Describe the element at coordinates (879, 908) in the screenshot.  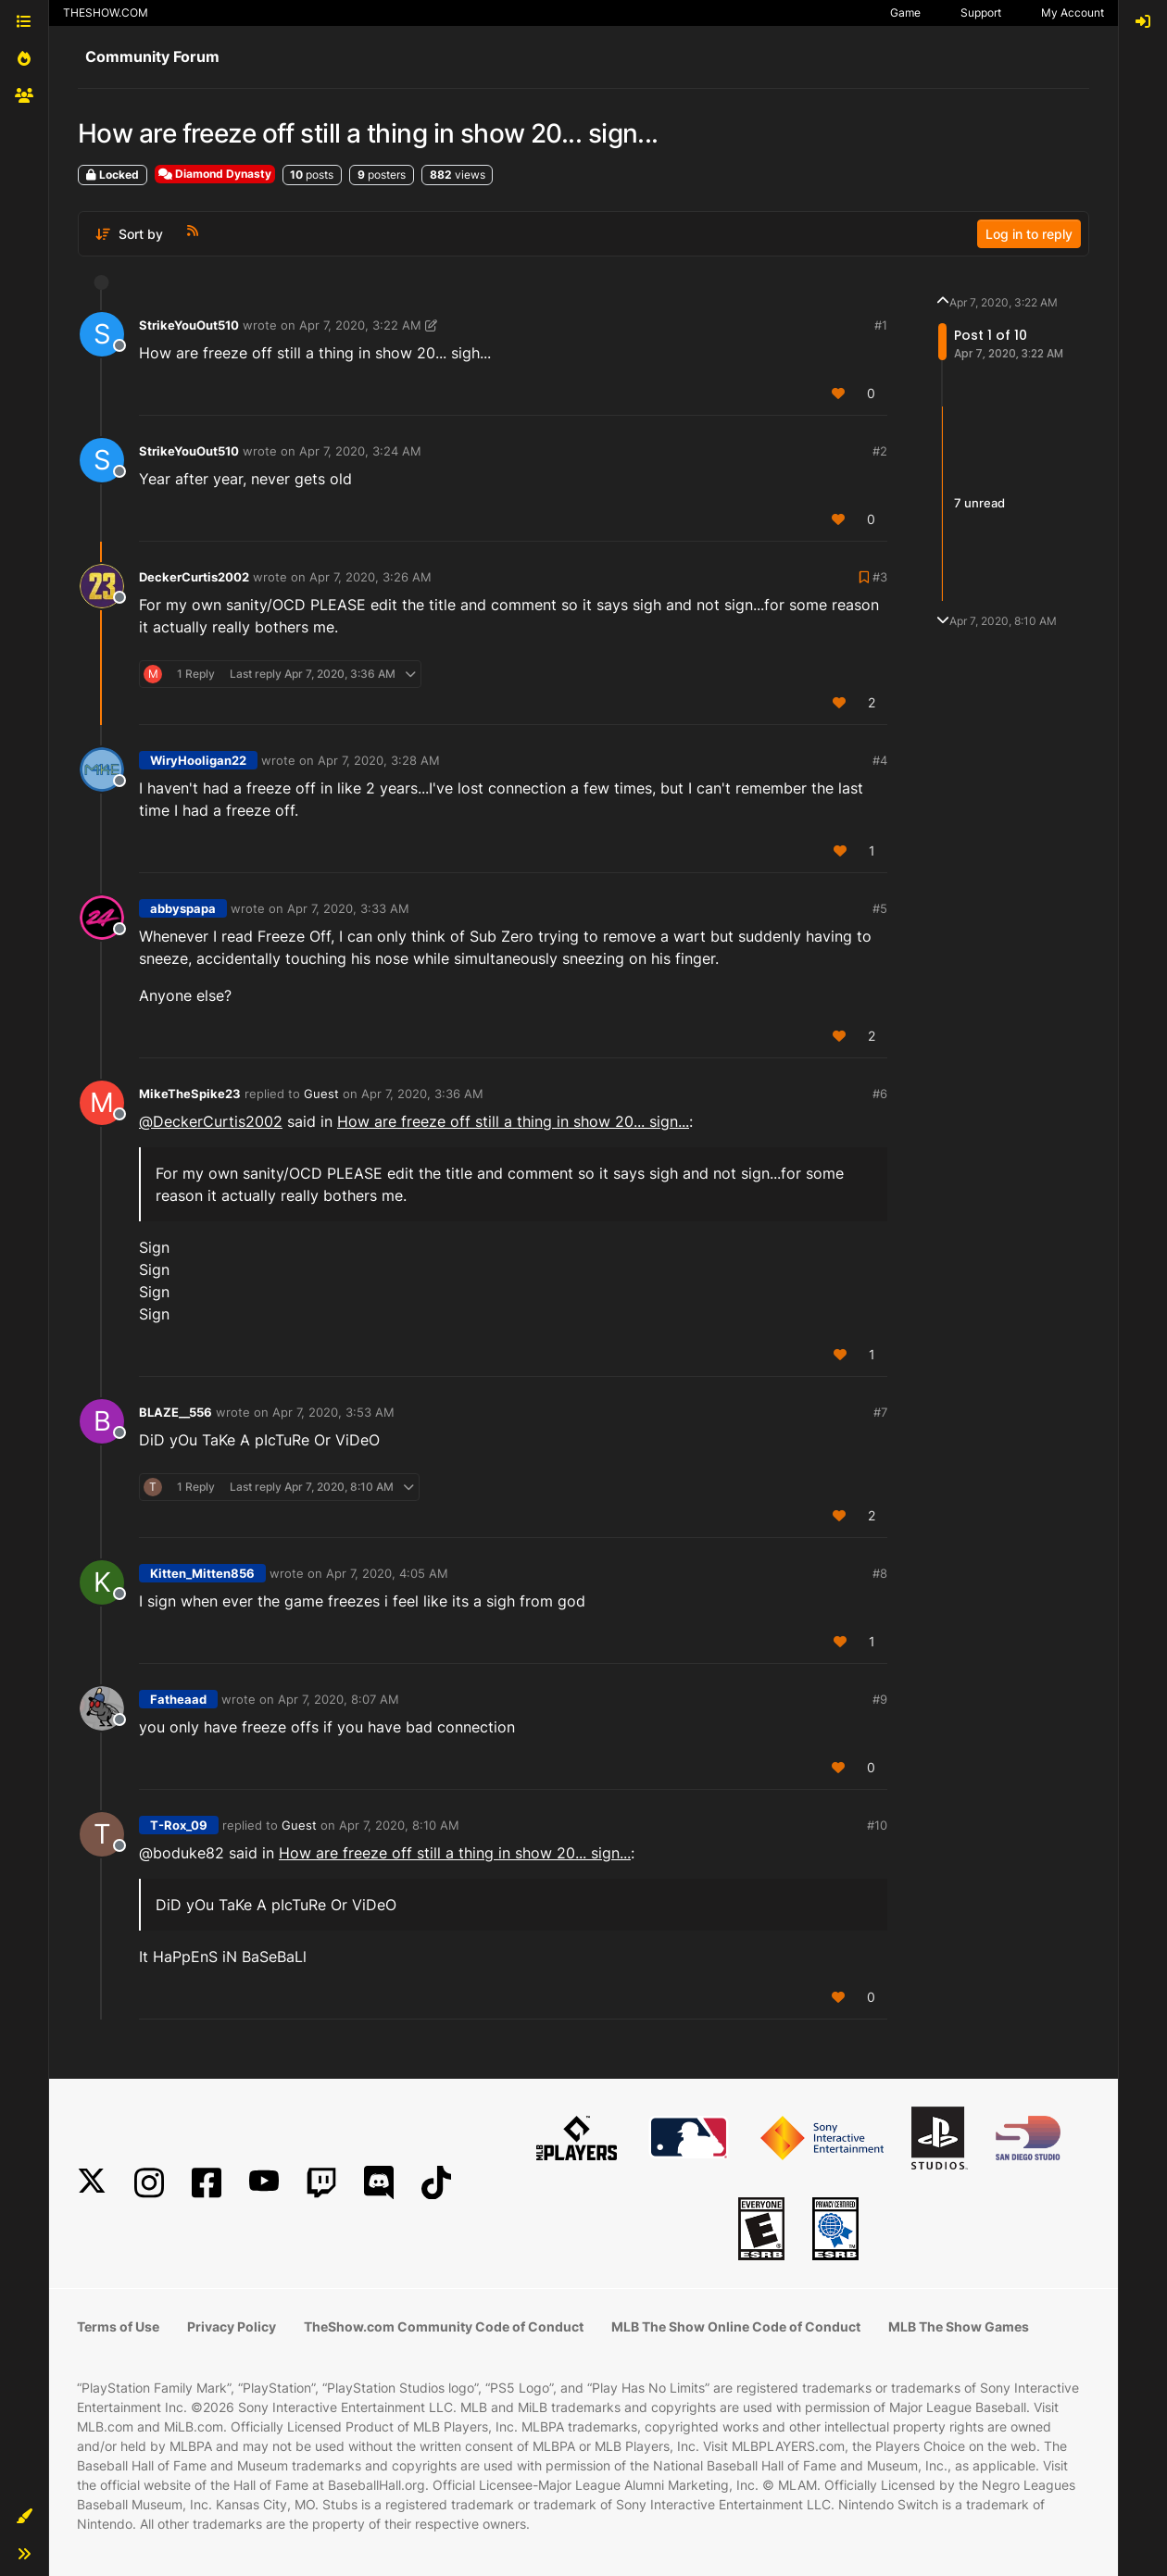
I see `#5` at that location.